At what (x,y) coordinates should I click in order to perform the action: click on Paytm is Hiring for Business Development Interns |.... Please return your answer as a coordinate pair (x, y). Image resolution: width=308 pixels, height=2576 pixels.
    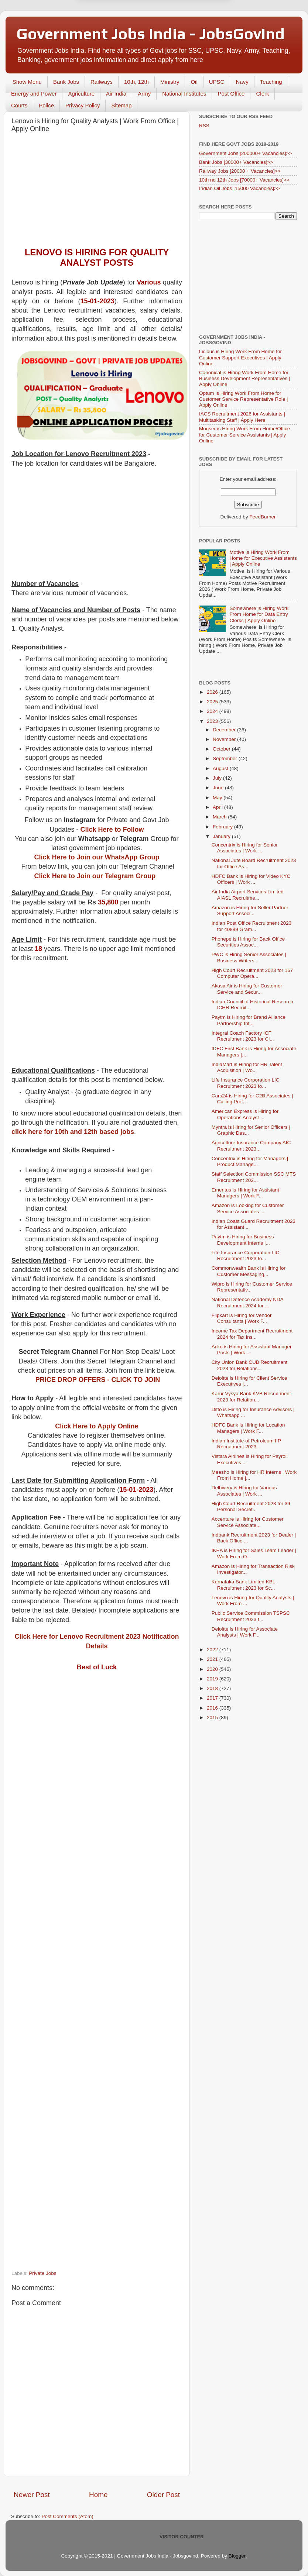
    Looking at the image, I should click on (243, 1239).